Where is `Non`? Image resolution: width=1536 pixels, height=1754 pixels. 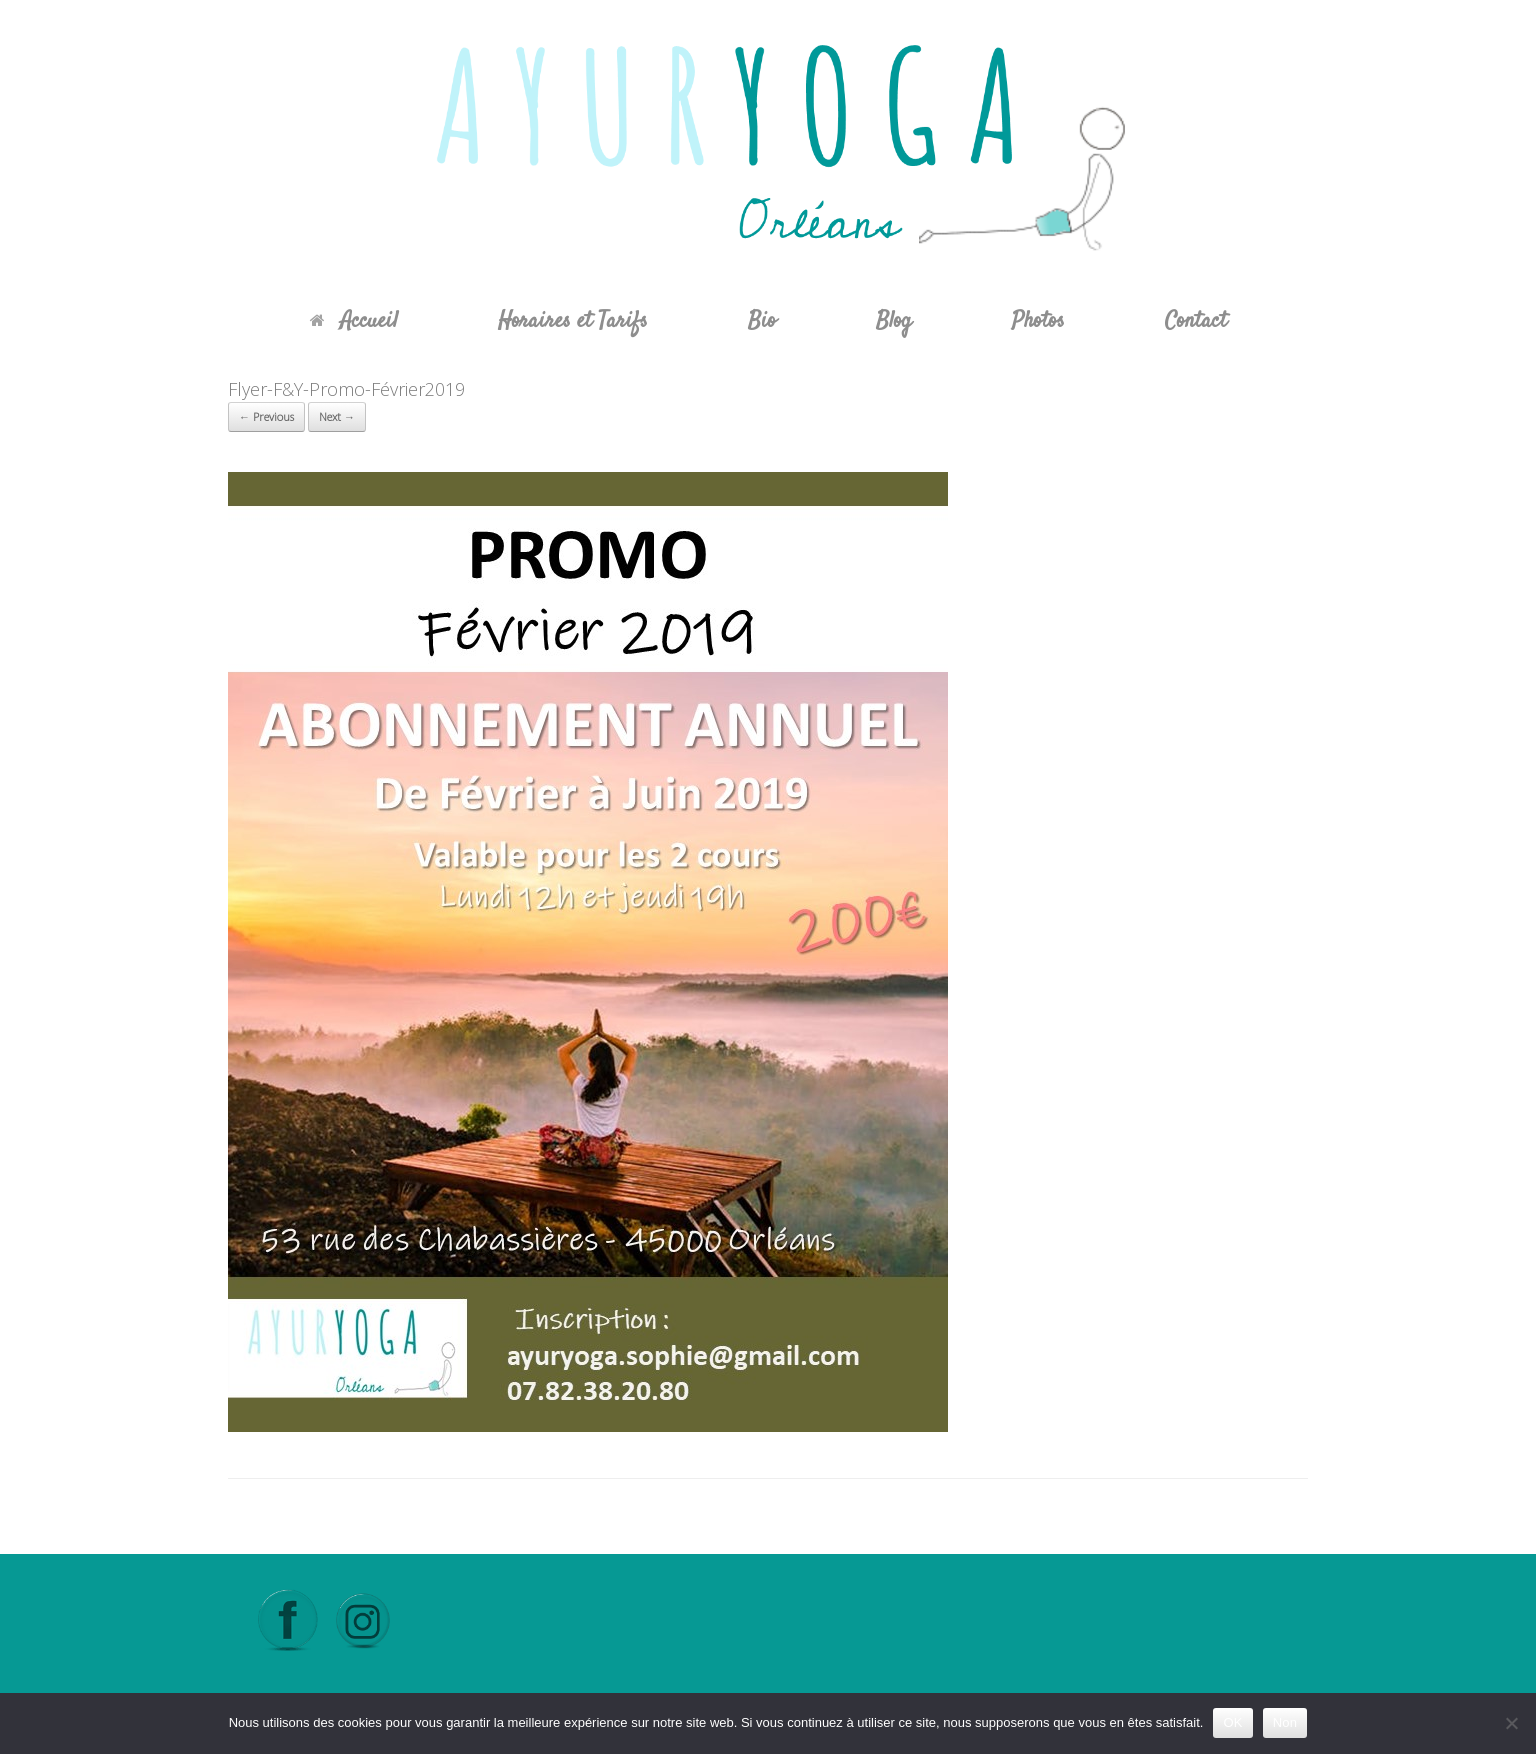 Non is located at coordinates (1285, 1722).